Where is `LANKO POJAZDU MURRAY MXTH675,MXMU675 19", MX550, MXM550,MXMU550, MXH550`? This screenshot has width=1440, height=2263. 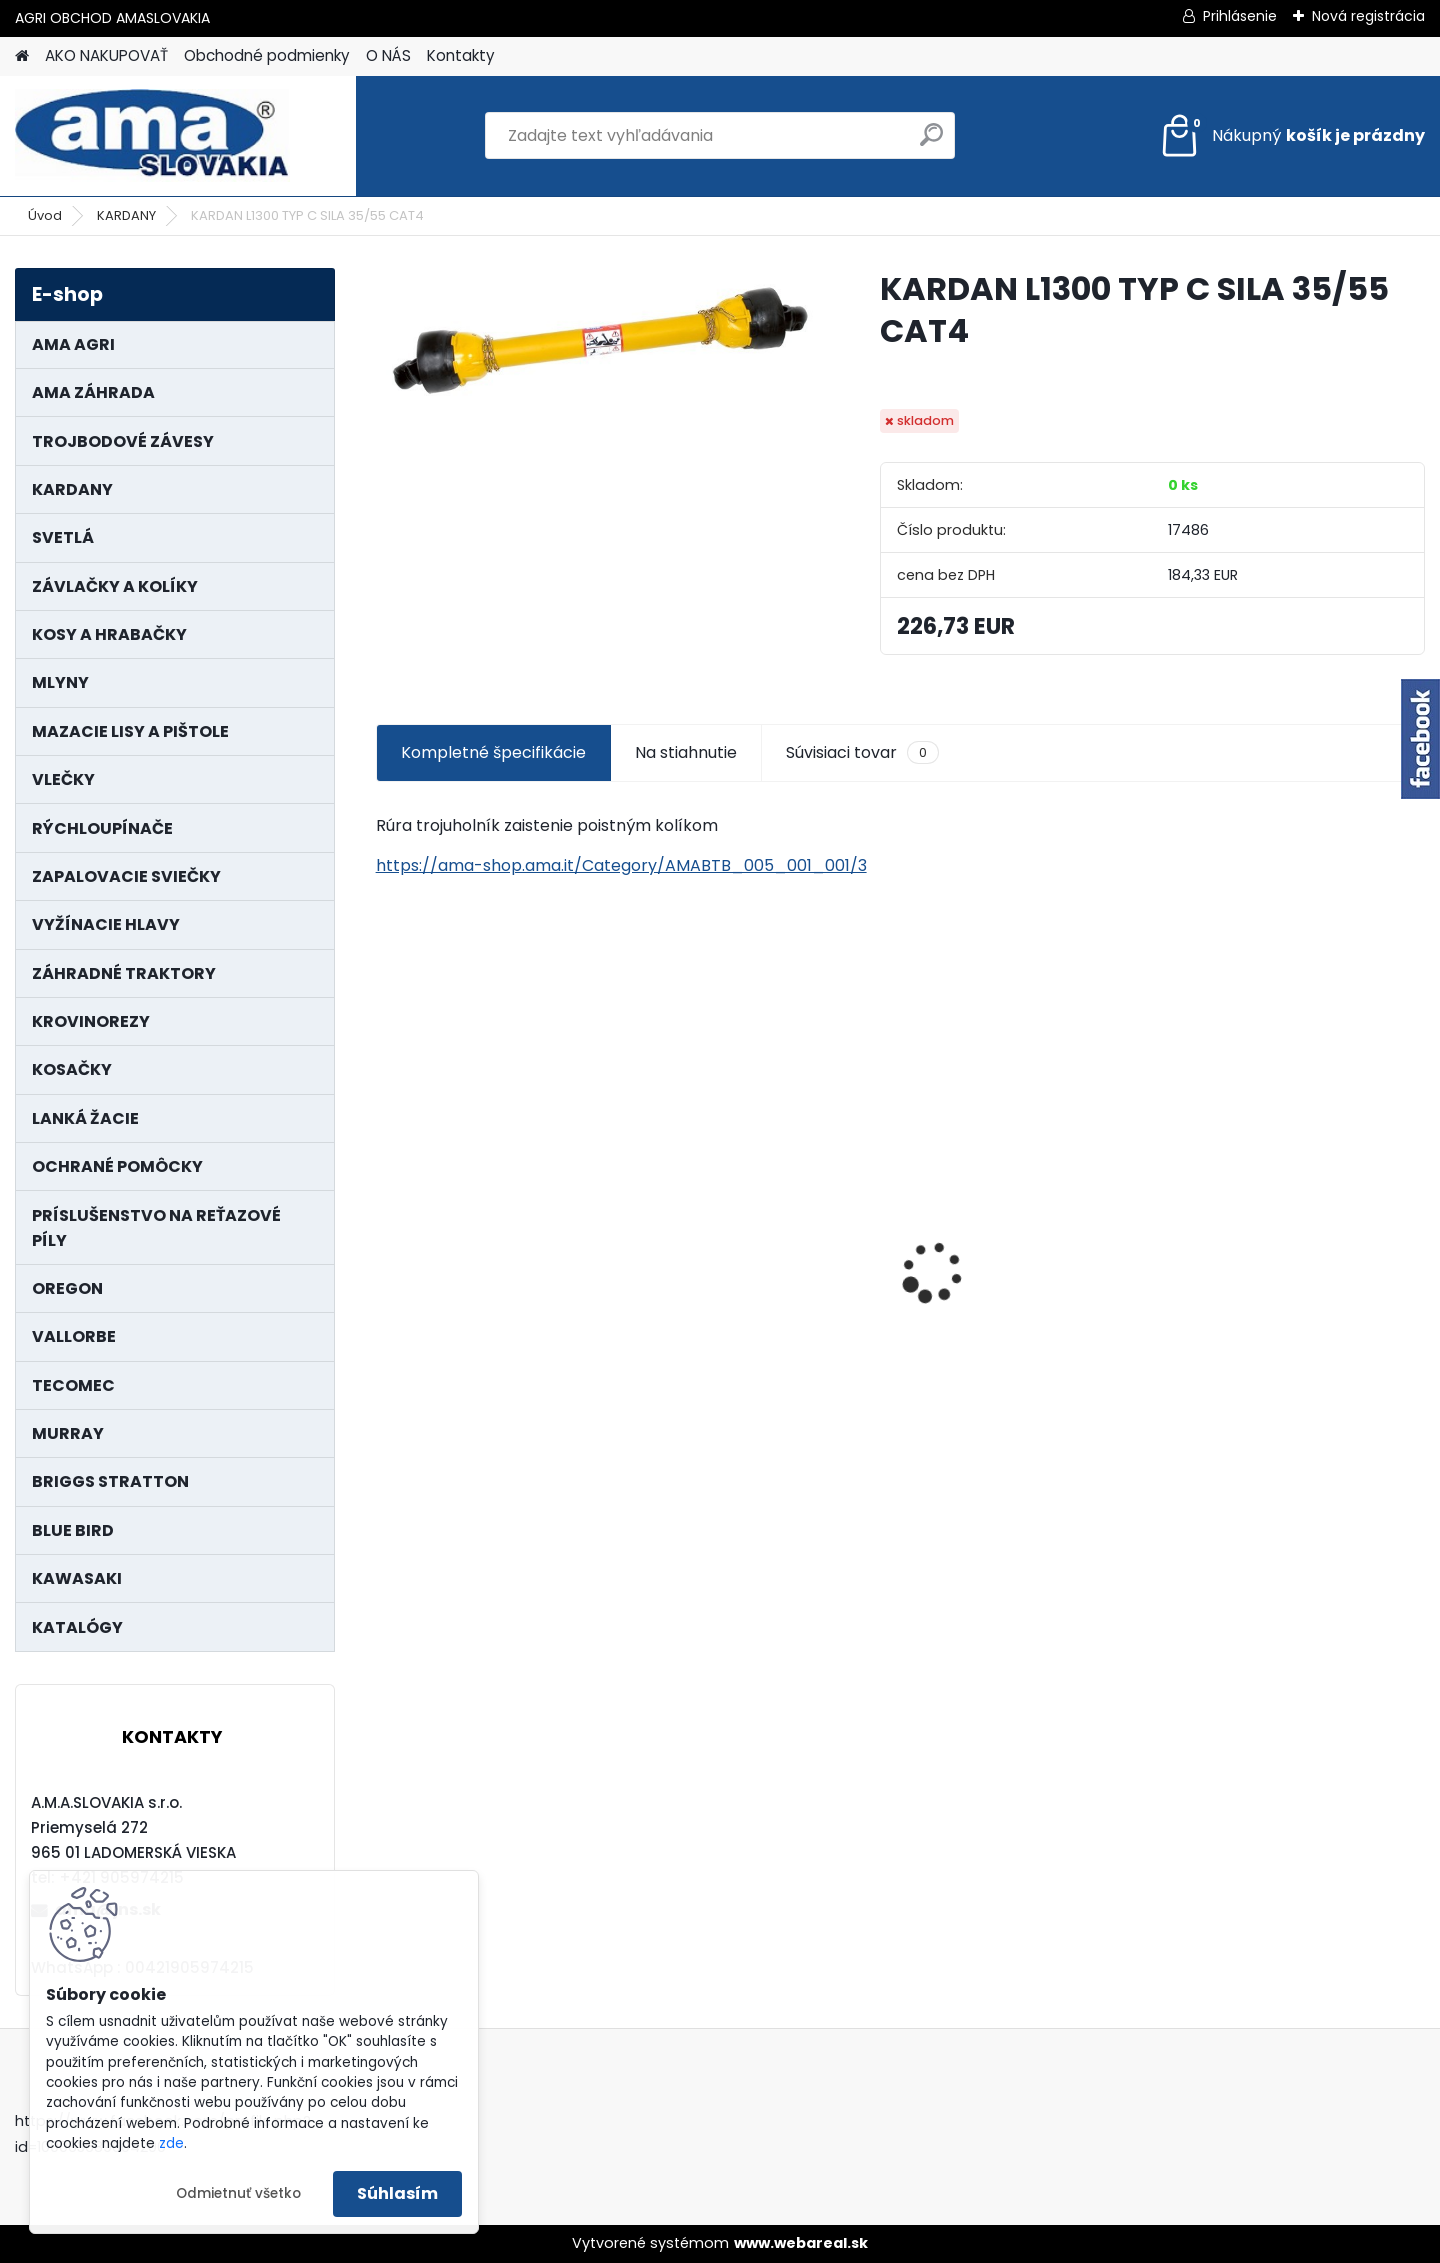 LANKO POJAZDU MURRAY MXTH675,MXMU675 19", MX550, MXM550,MXMU550, MXH550 is located at coordinates (494, 1272).